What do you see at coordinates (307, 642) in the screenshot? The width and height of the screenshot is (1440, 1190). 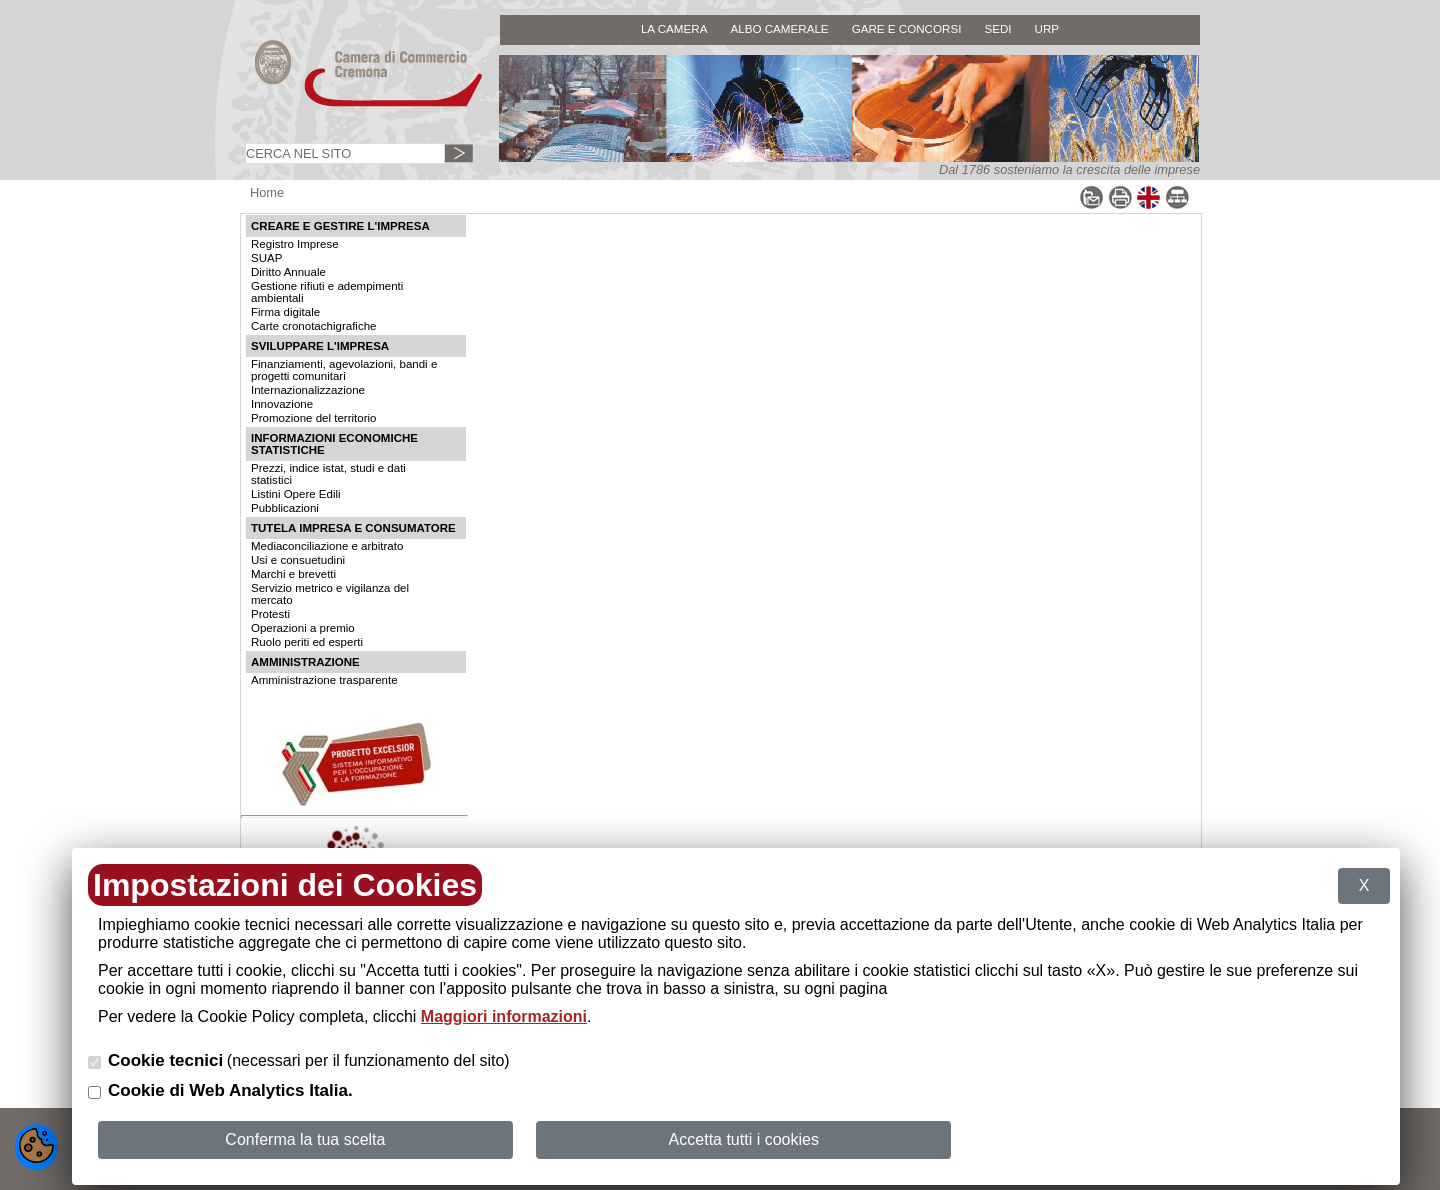 I see `Ruolo periti ed esperti` at bounding box center [307, 642].